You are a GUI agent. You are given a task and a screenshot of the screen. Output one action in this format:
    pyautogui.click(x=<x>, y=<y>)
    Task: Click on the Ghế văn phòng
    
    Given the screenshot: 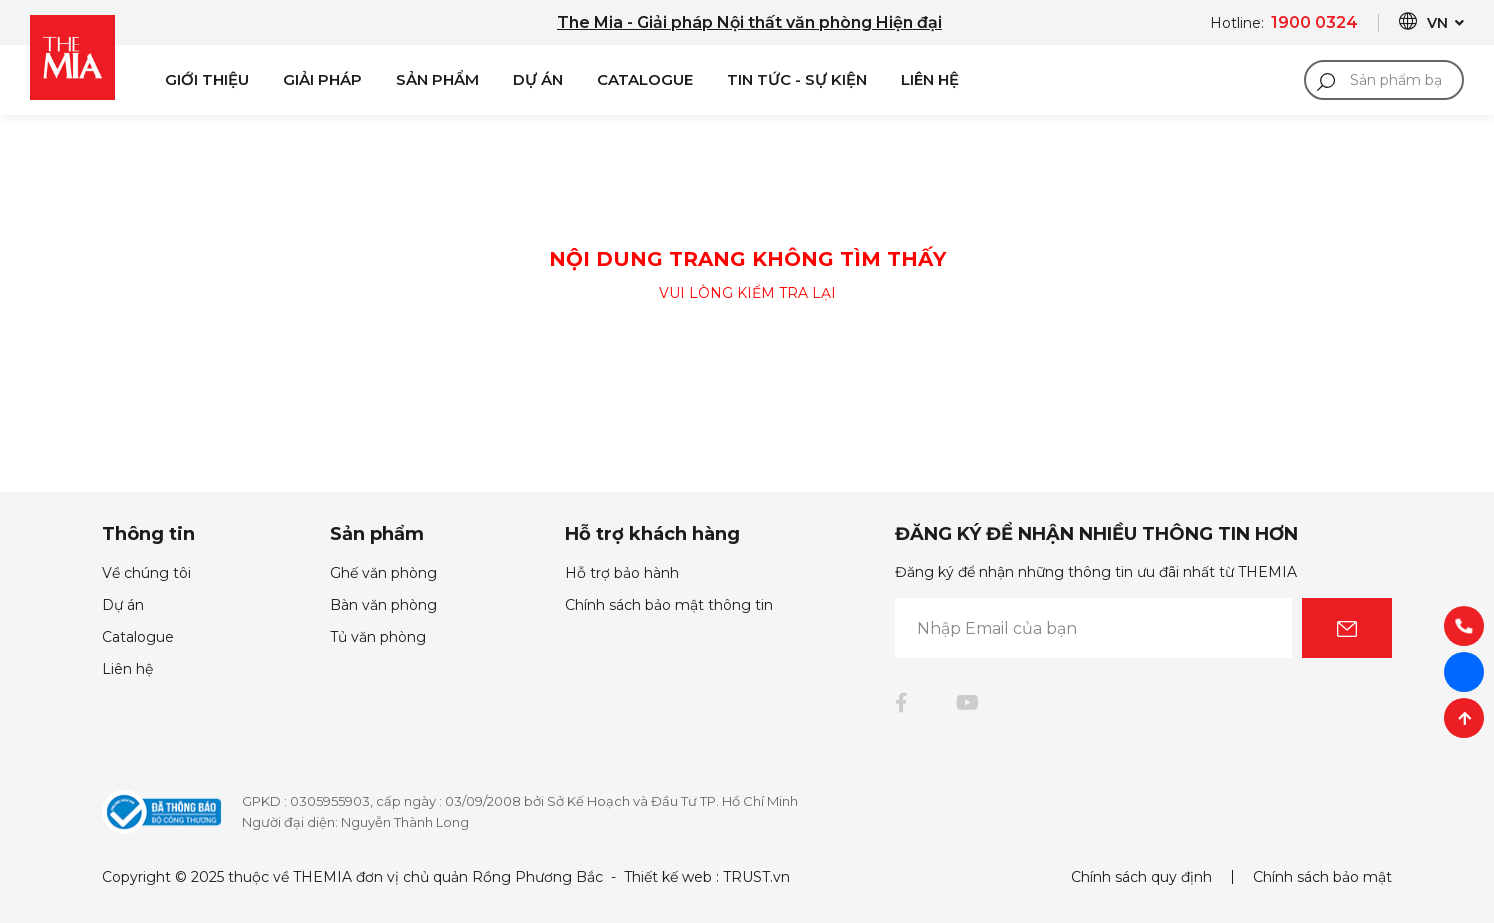 What is the action you would take?
    pyautogui.click(x=383, y=573)
    